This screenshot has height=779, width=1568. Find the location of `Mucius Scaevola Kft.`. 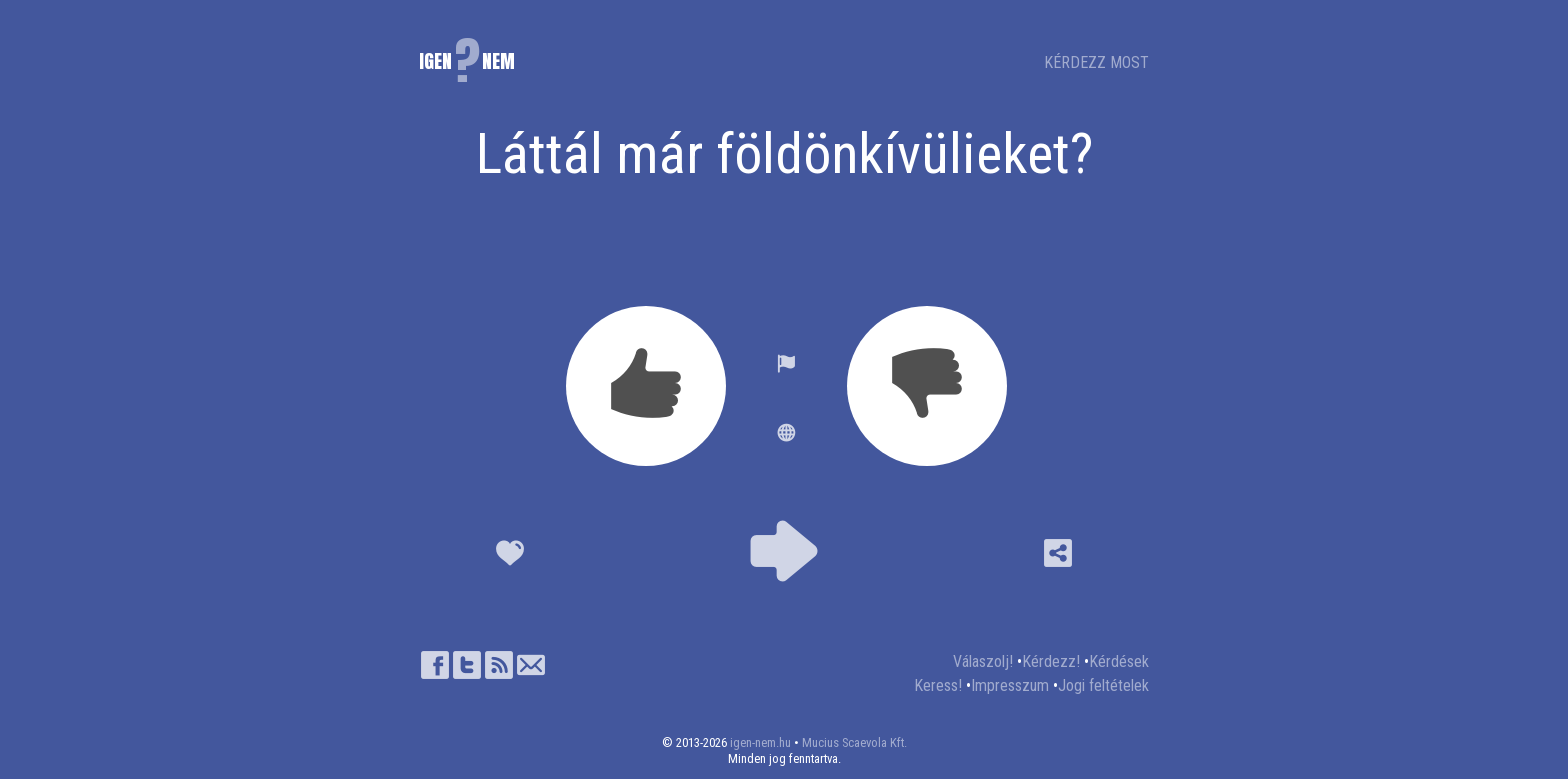

Mucius Scaevola Kft. is located at coordinates (854, 742).